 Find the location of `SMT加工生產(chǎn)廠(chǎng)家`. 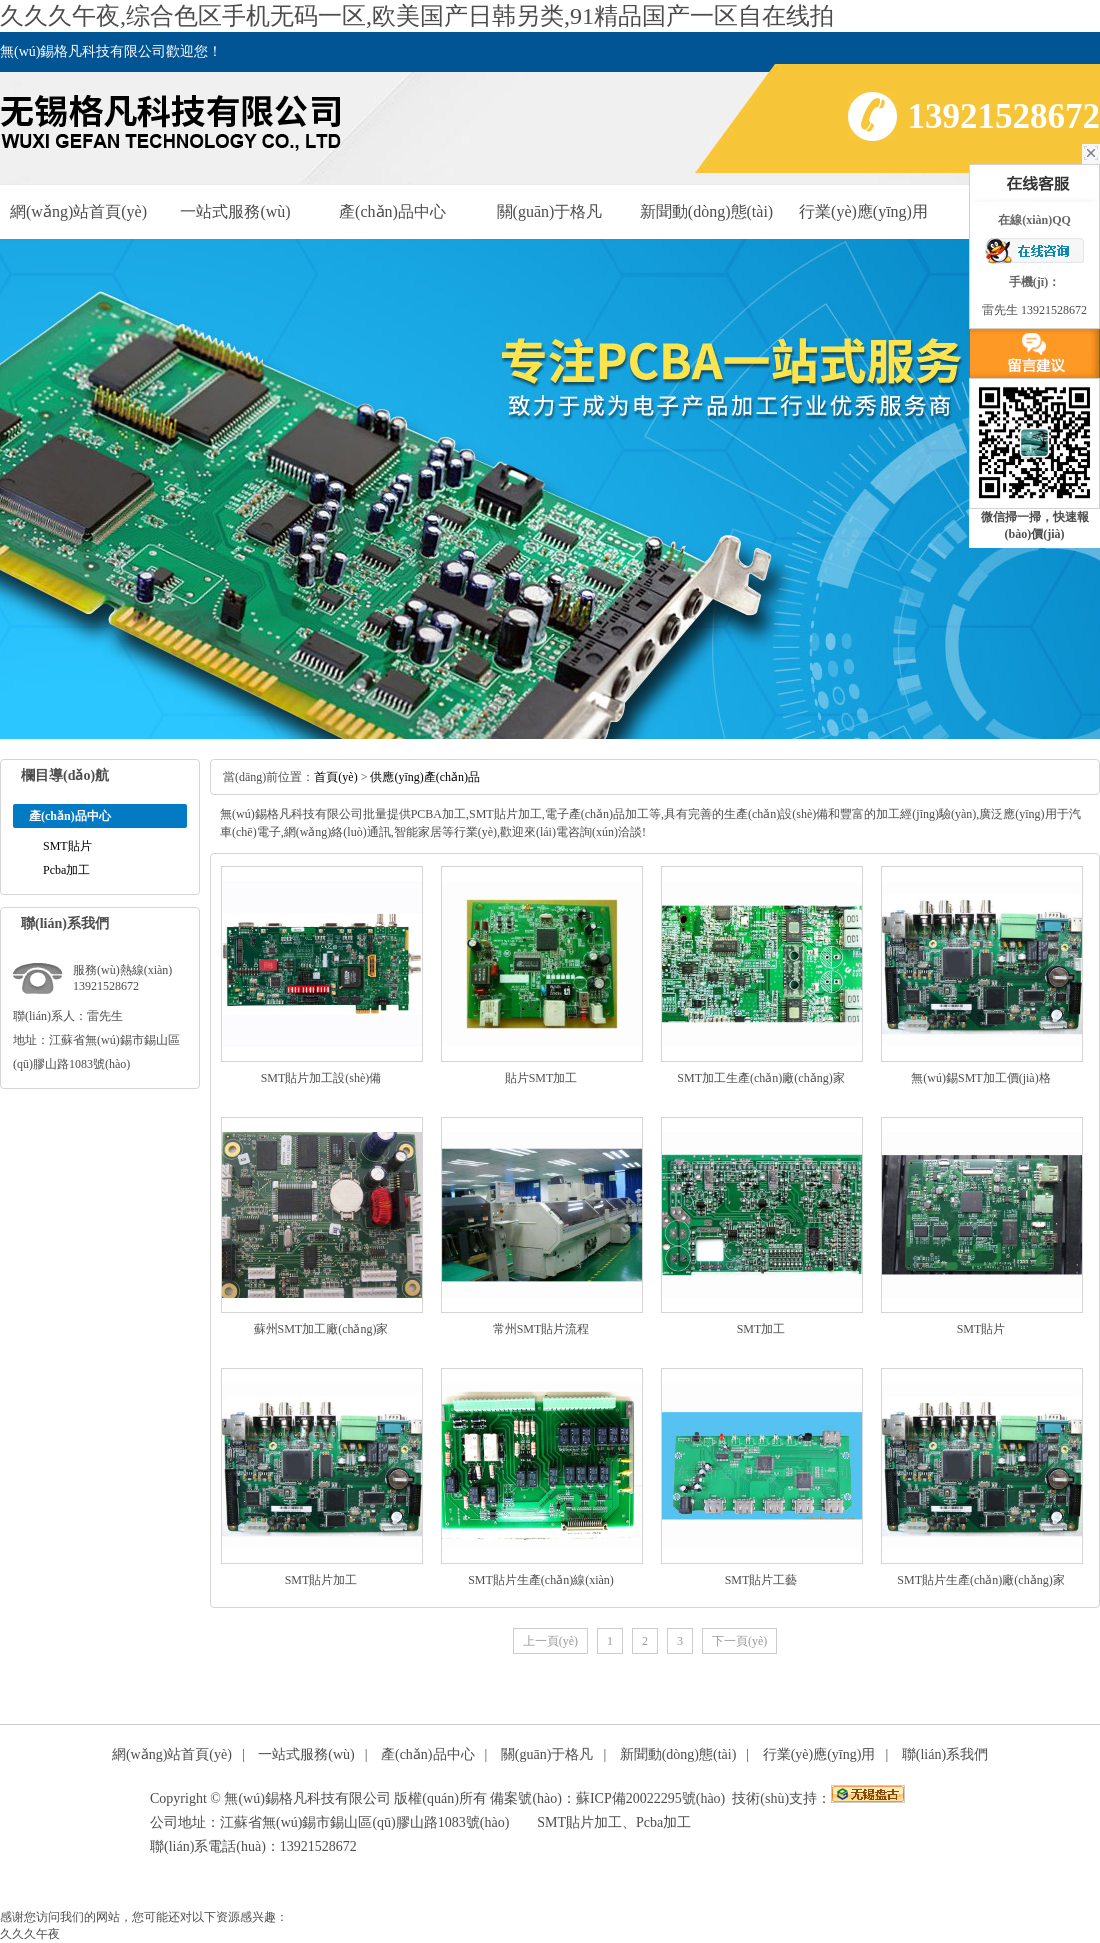

SMT加工生產(chǎn)廠(chǎng)家 is located at coordinates (760, 1078).